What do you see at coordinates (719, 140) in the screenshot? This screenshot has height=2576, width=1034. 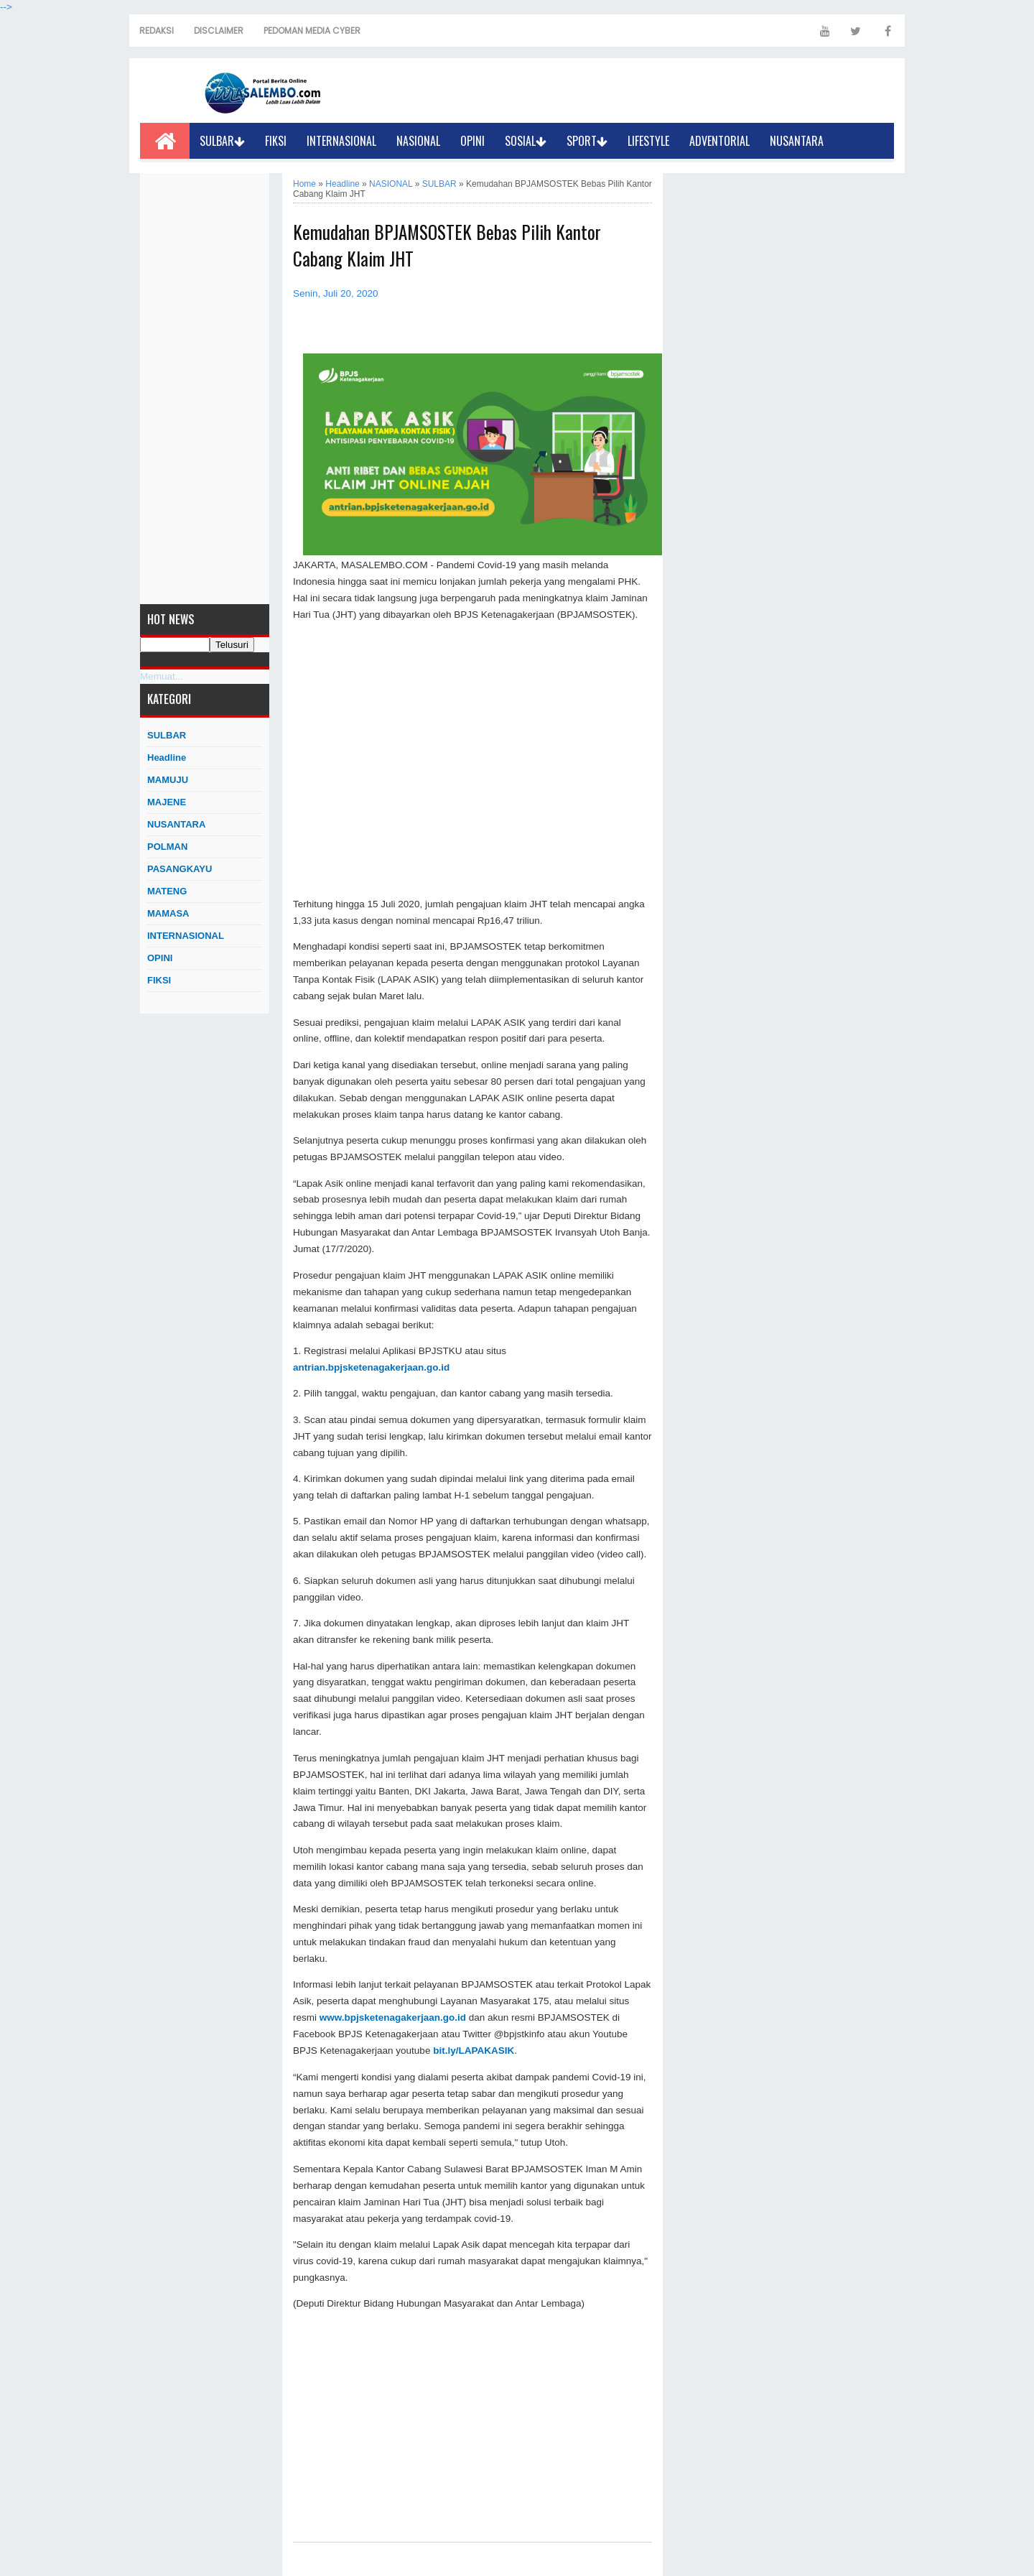 I see `ADVENTORIAL` at bounding box center [719, 140].